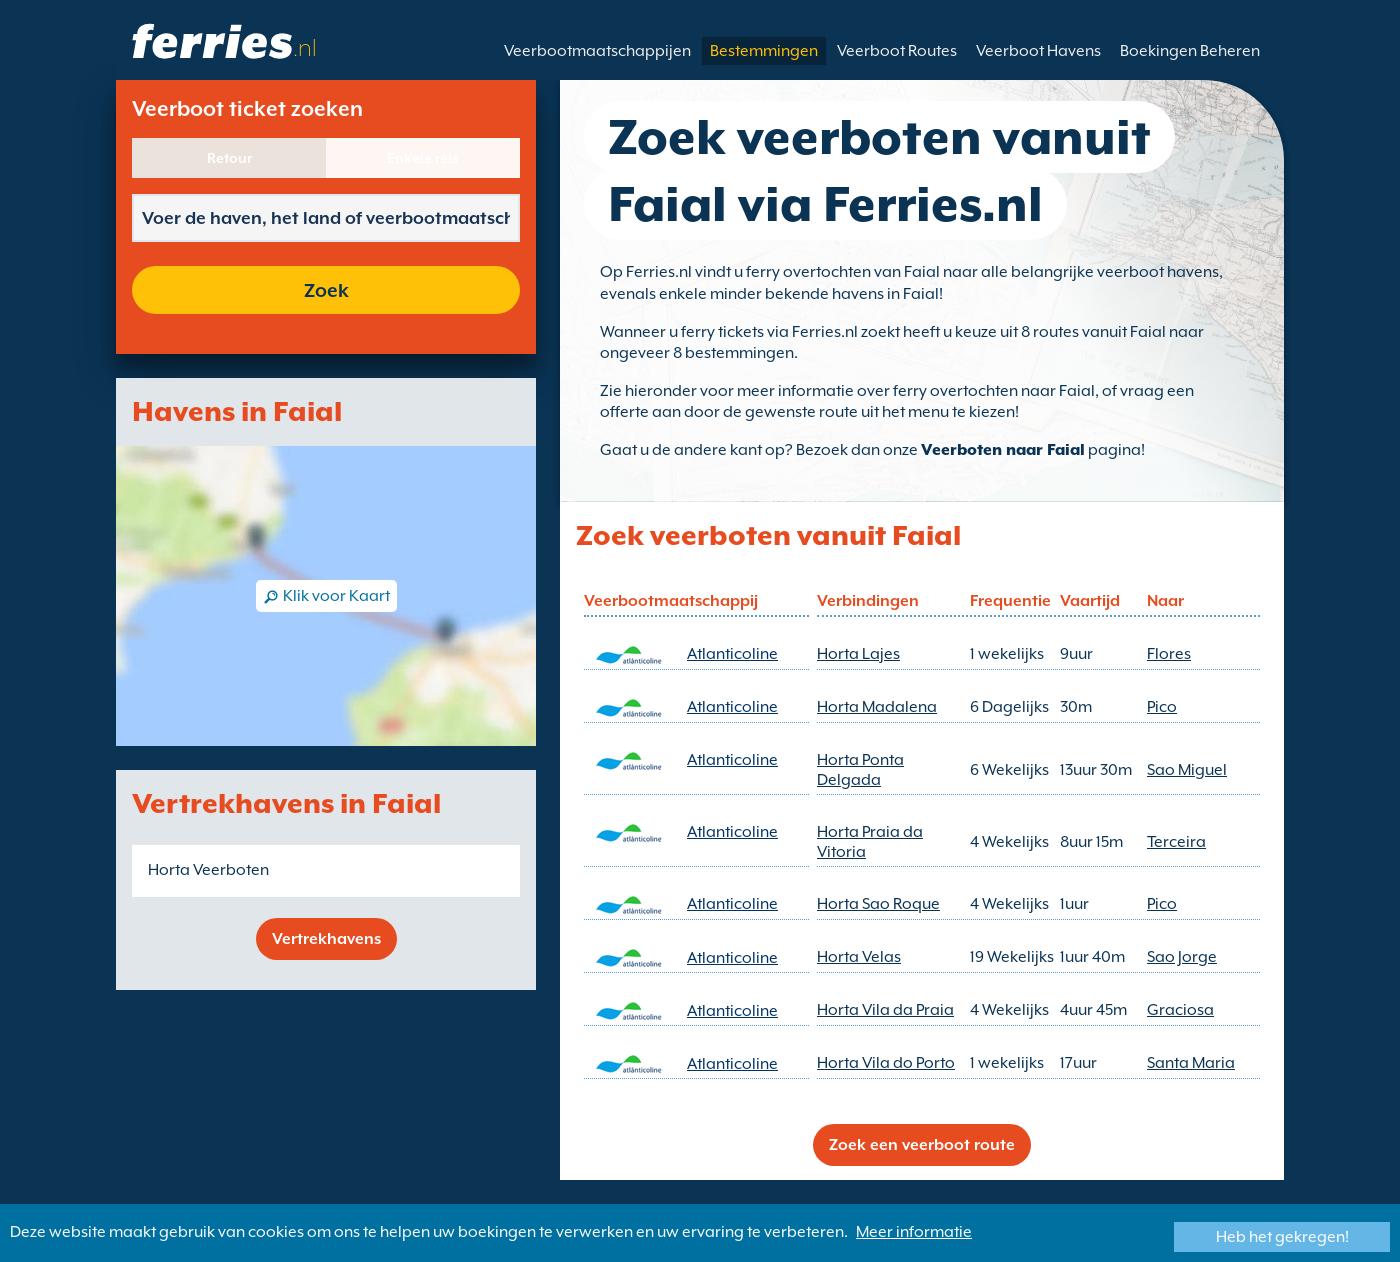  What do you see at coordinates (897, 51) in the screenshot?
I see `Veerboot Routes` at bounding box center [897, 51].